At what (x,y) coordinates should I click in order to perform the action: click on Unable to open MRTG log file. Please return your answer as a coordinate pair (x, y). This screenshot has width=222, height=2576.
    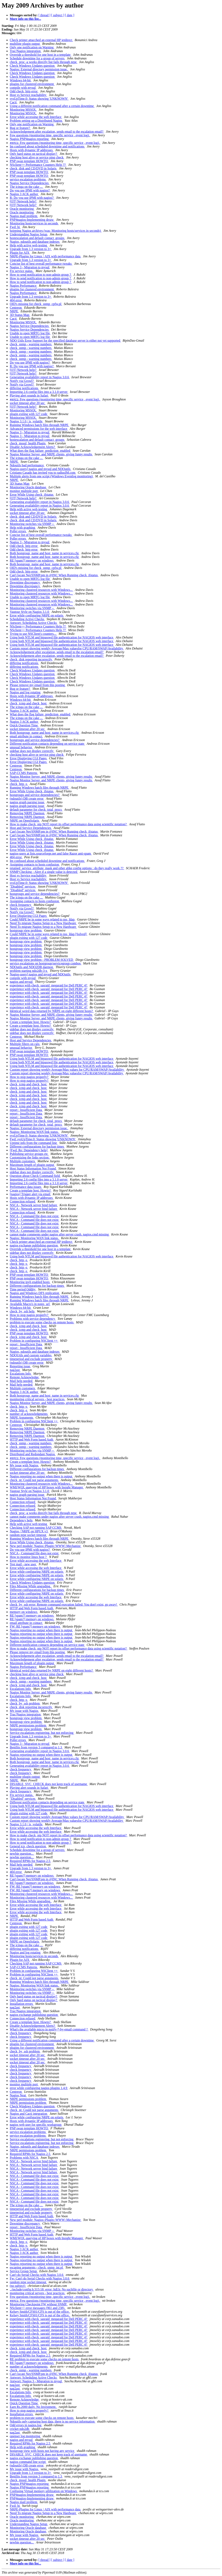
    Looking at the image, I should click on (30, 333).